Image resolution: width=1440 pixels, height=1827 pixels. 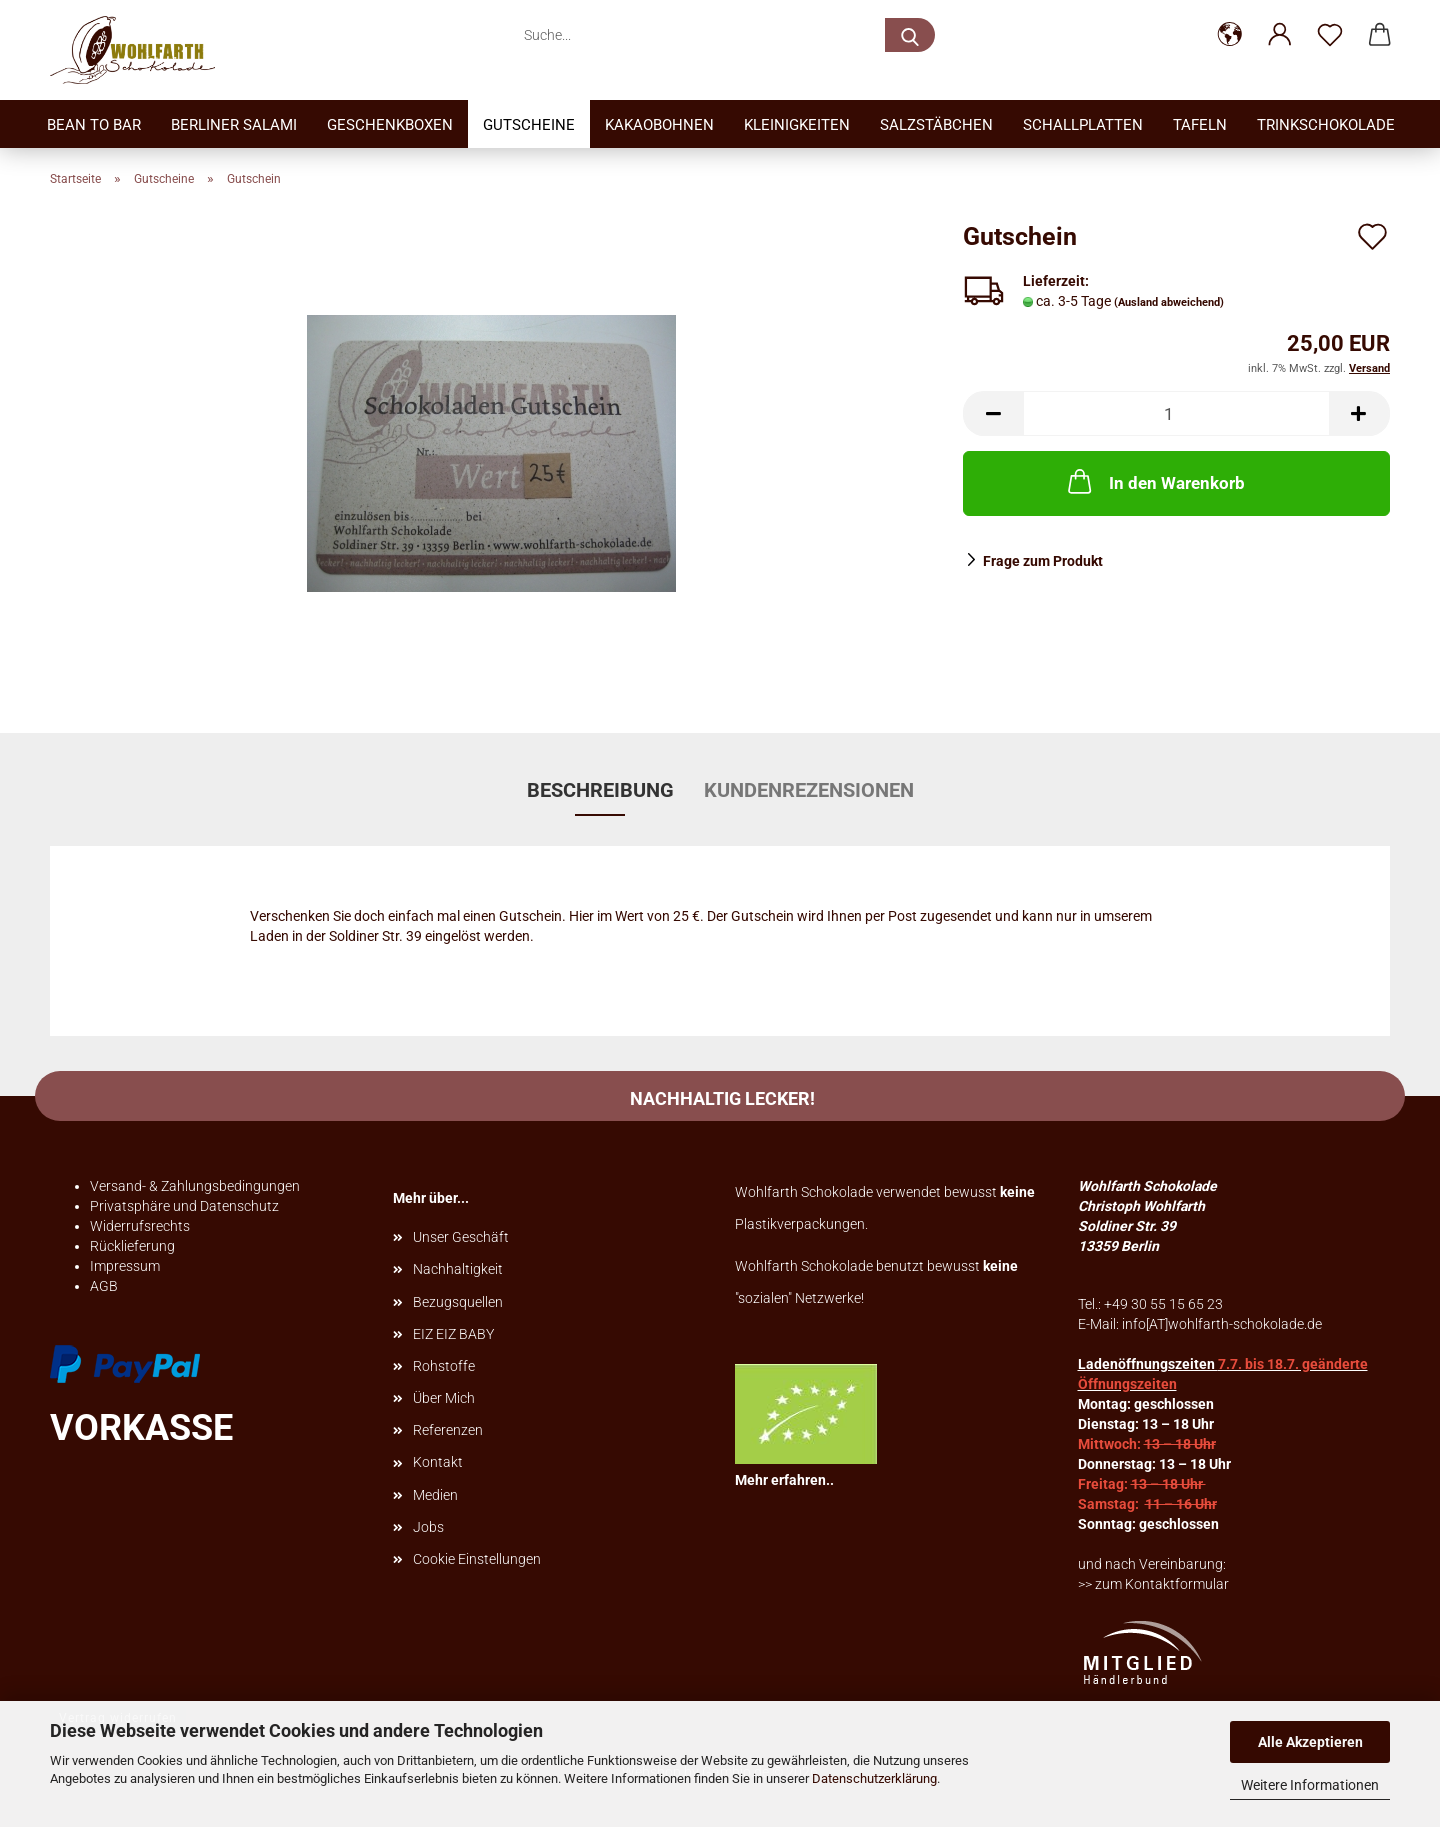 What do you see at coordinates (477, 1559) in the screenshot?
I see `Cookie Einstellungen` at bounding box center [477, 1559].